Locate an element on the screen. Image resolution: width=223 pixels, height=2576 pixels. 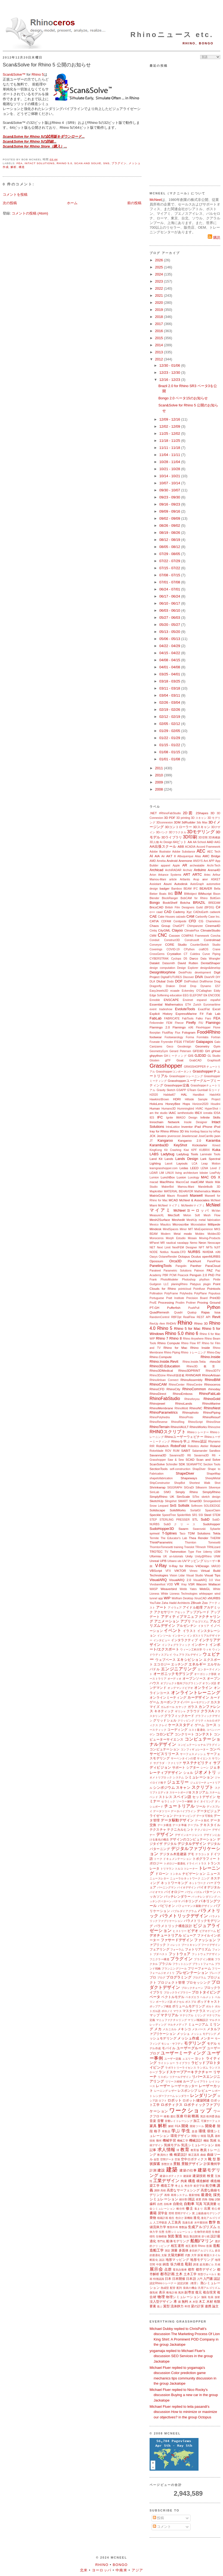
音響 is located at coordinates (160, 2120).